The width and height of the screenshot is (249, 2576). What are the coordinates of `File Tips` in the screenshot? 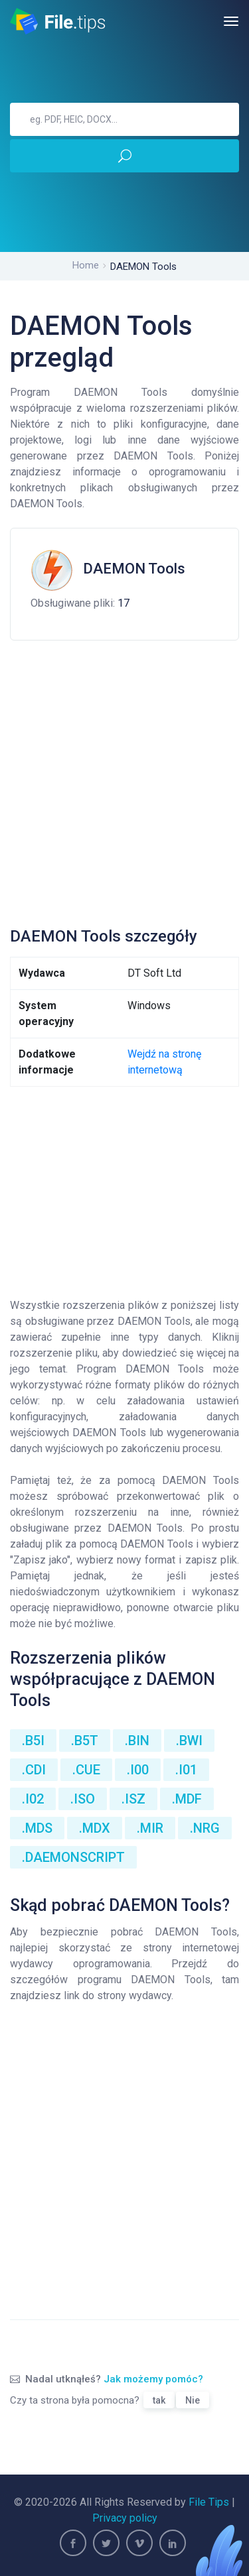 It's located at (209, 2502).